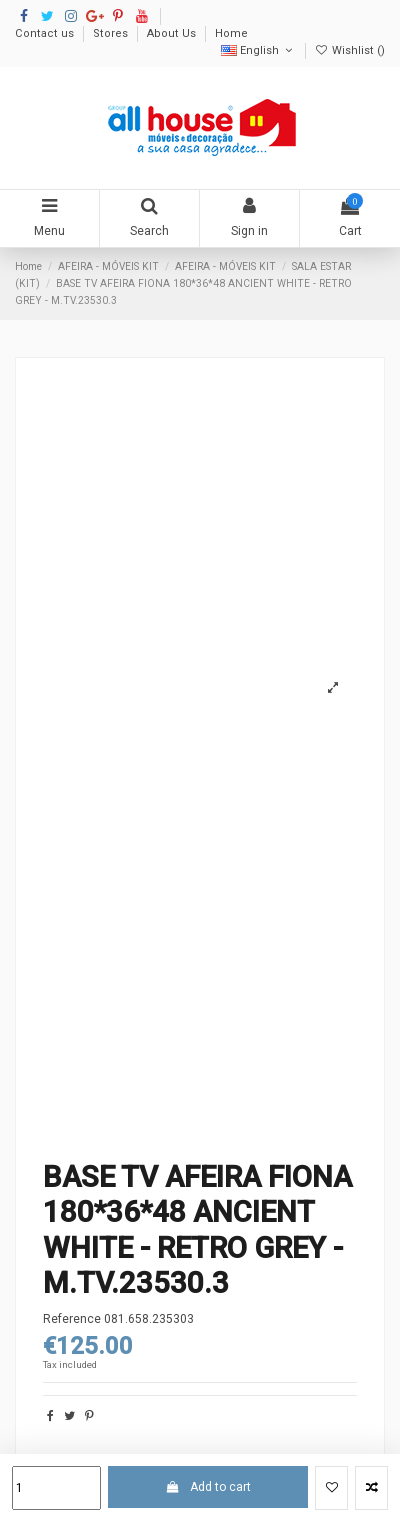  I want to click on Wishlist (), so click(350, 50).